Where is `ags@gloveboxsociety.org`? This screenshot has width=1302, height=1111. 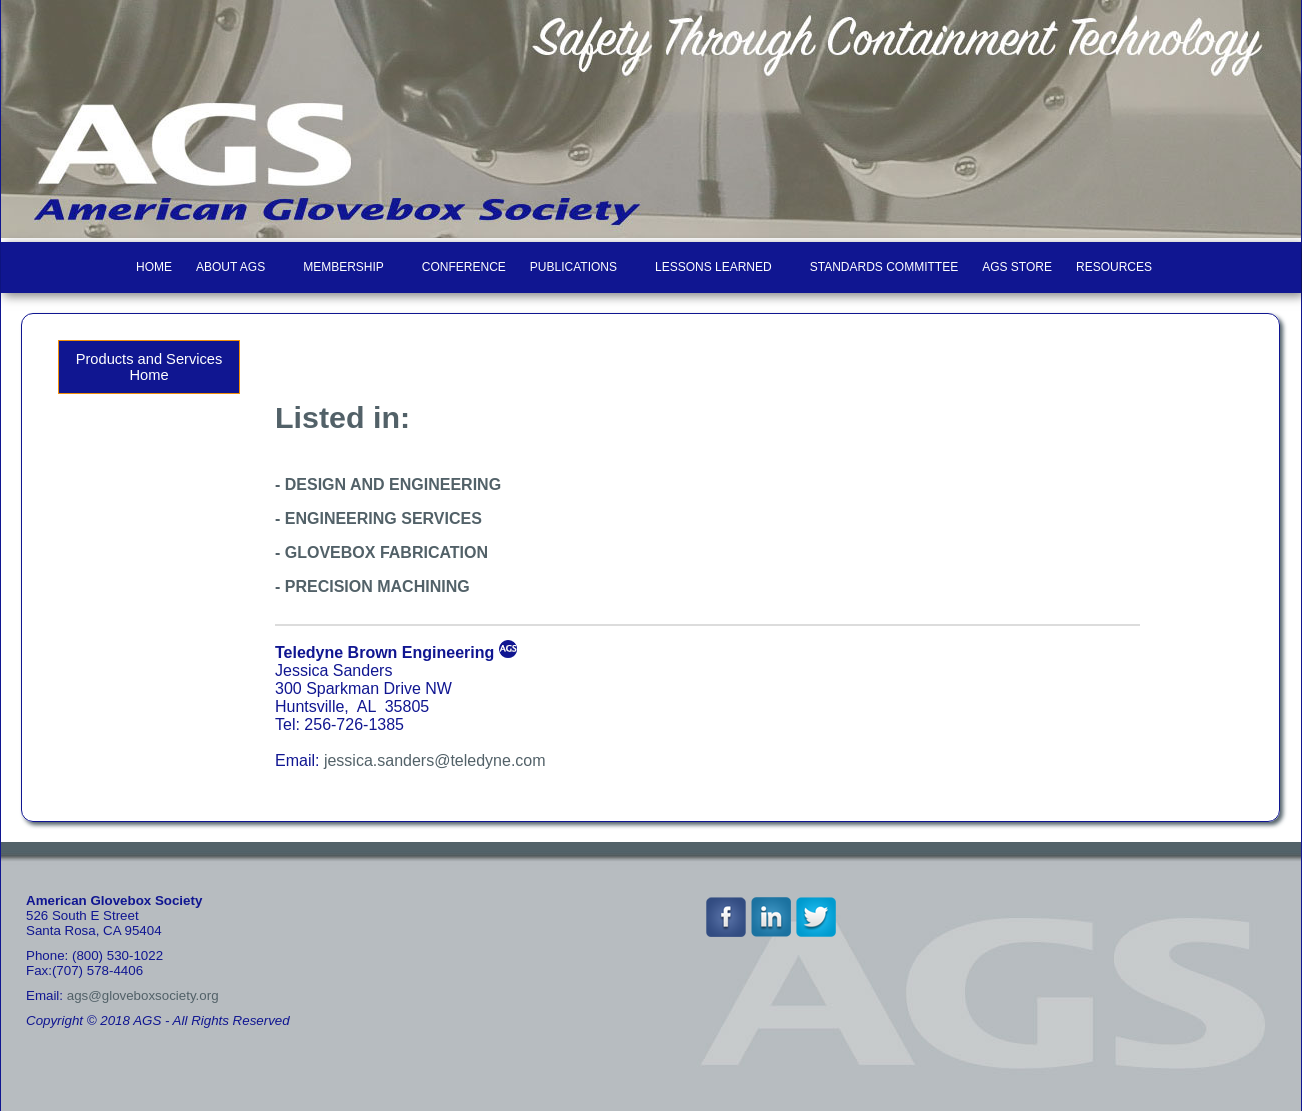
ags@gloveboxsociety.org is located at coordinates (143, 995).